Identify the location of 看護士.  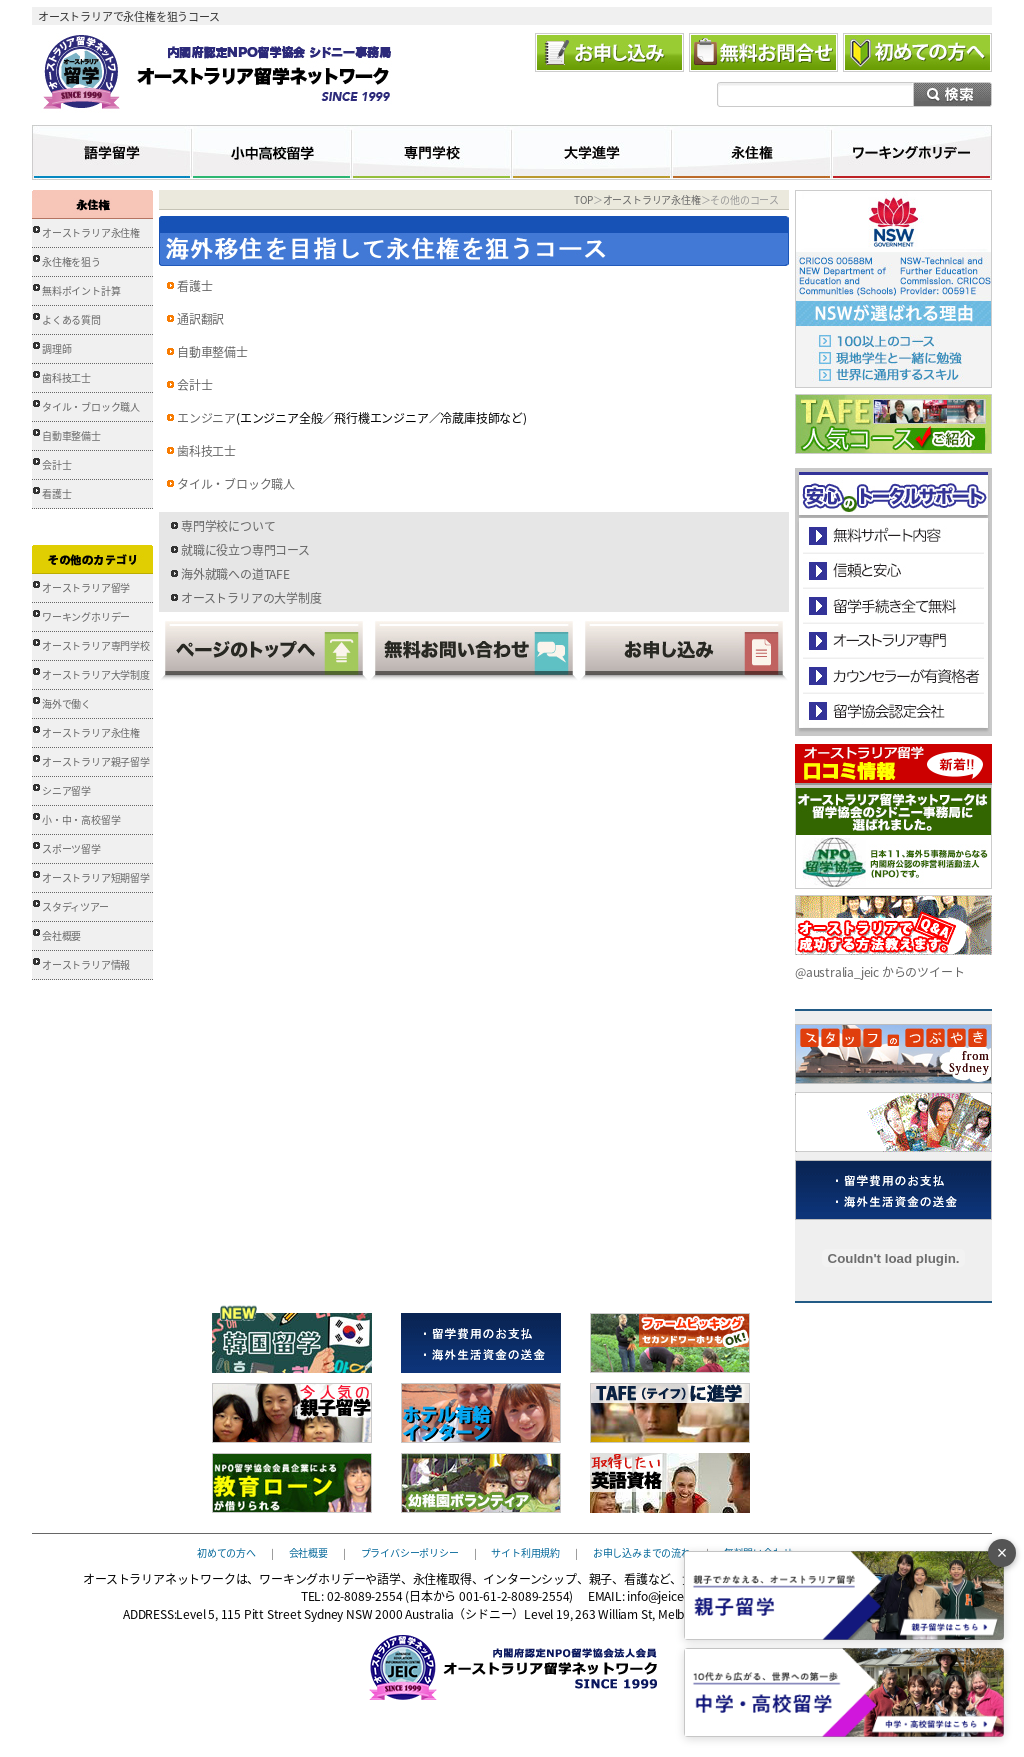
(56, 493).